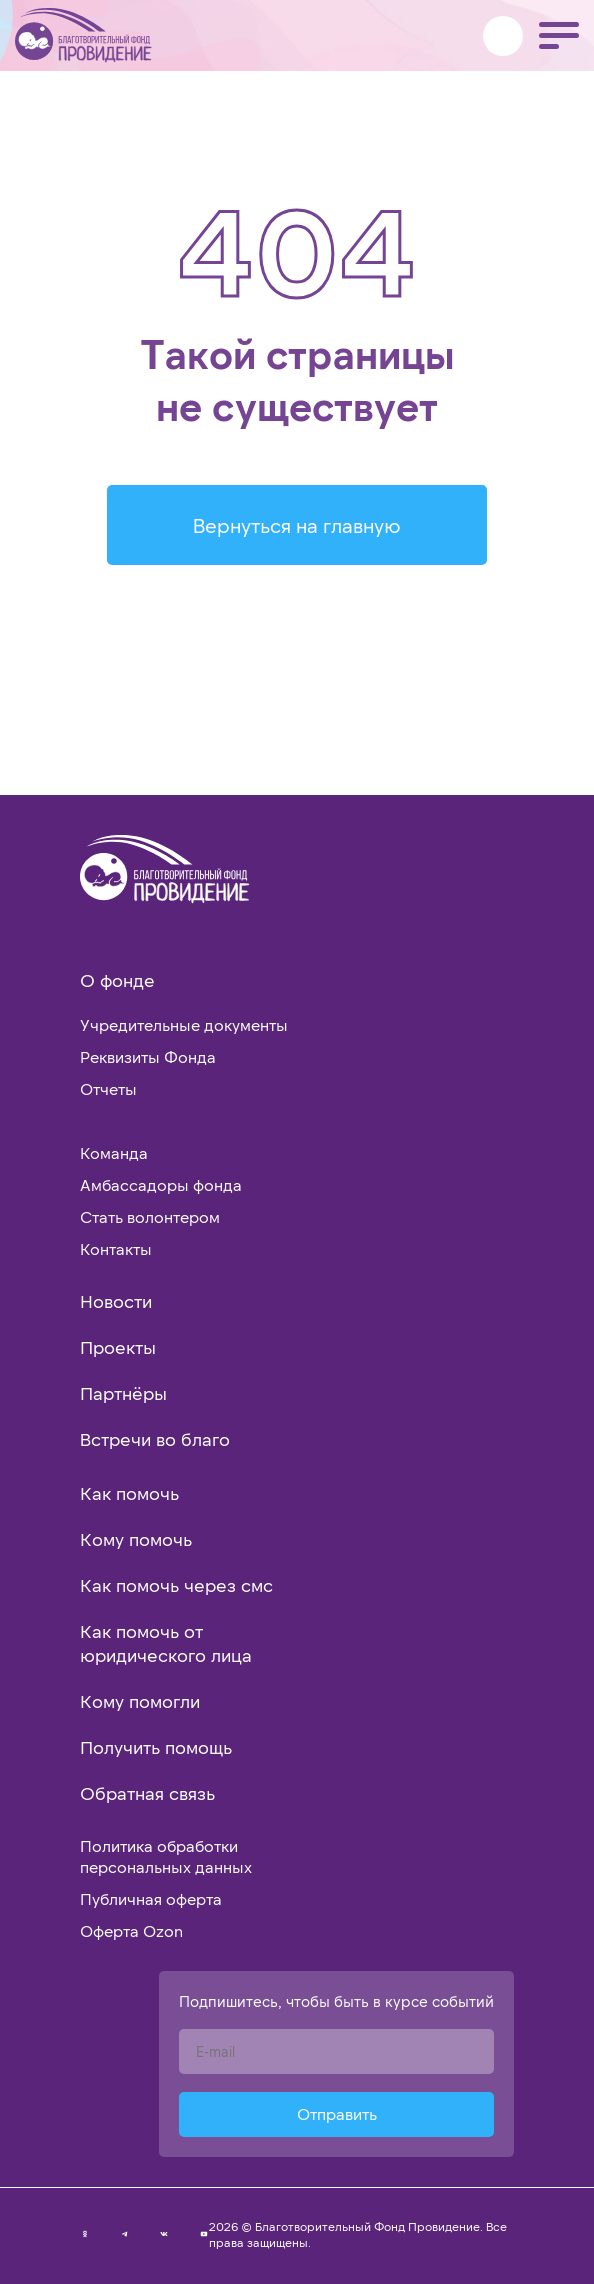 The image size is (594, 2284). I want to click on Публичная оферта, so click(151, 1898).